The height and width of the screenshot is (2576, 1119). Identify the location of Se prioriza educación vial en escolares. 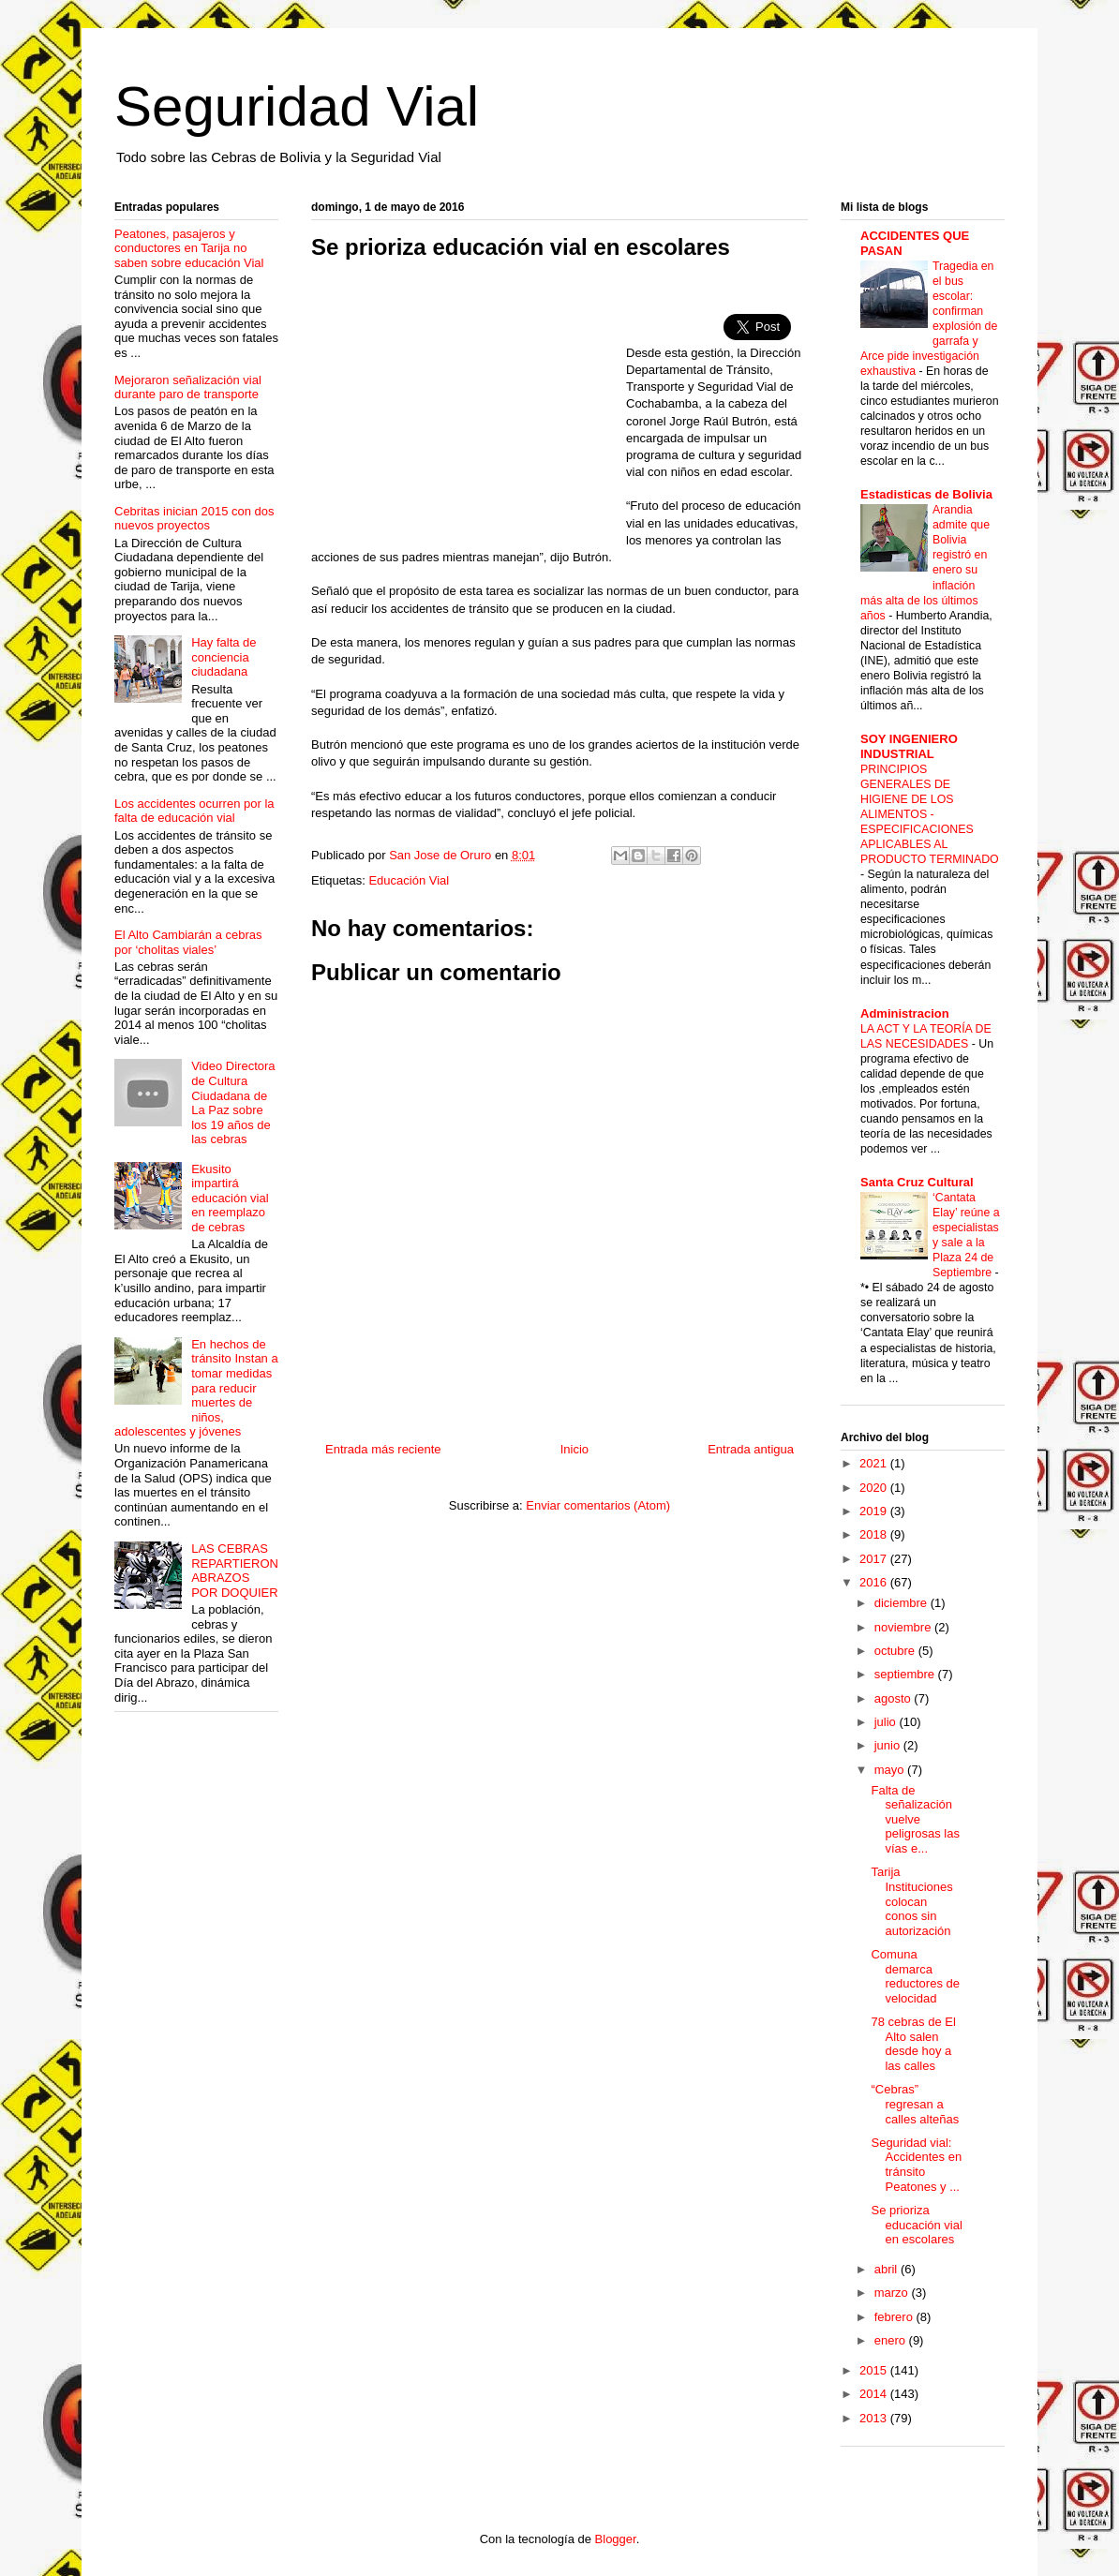
(916, 2224).